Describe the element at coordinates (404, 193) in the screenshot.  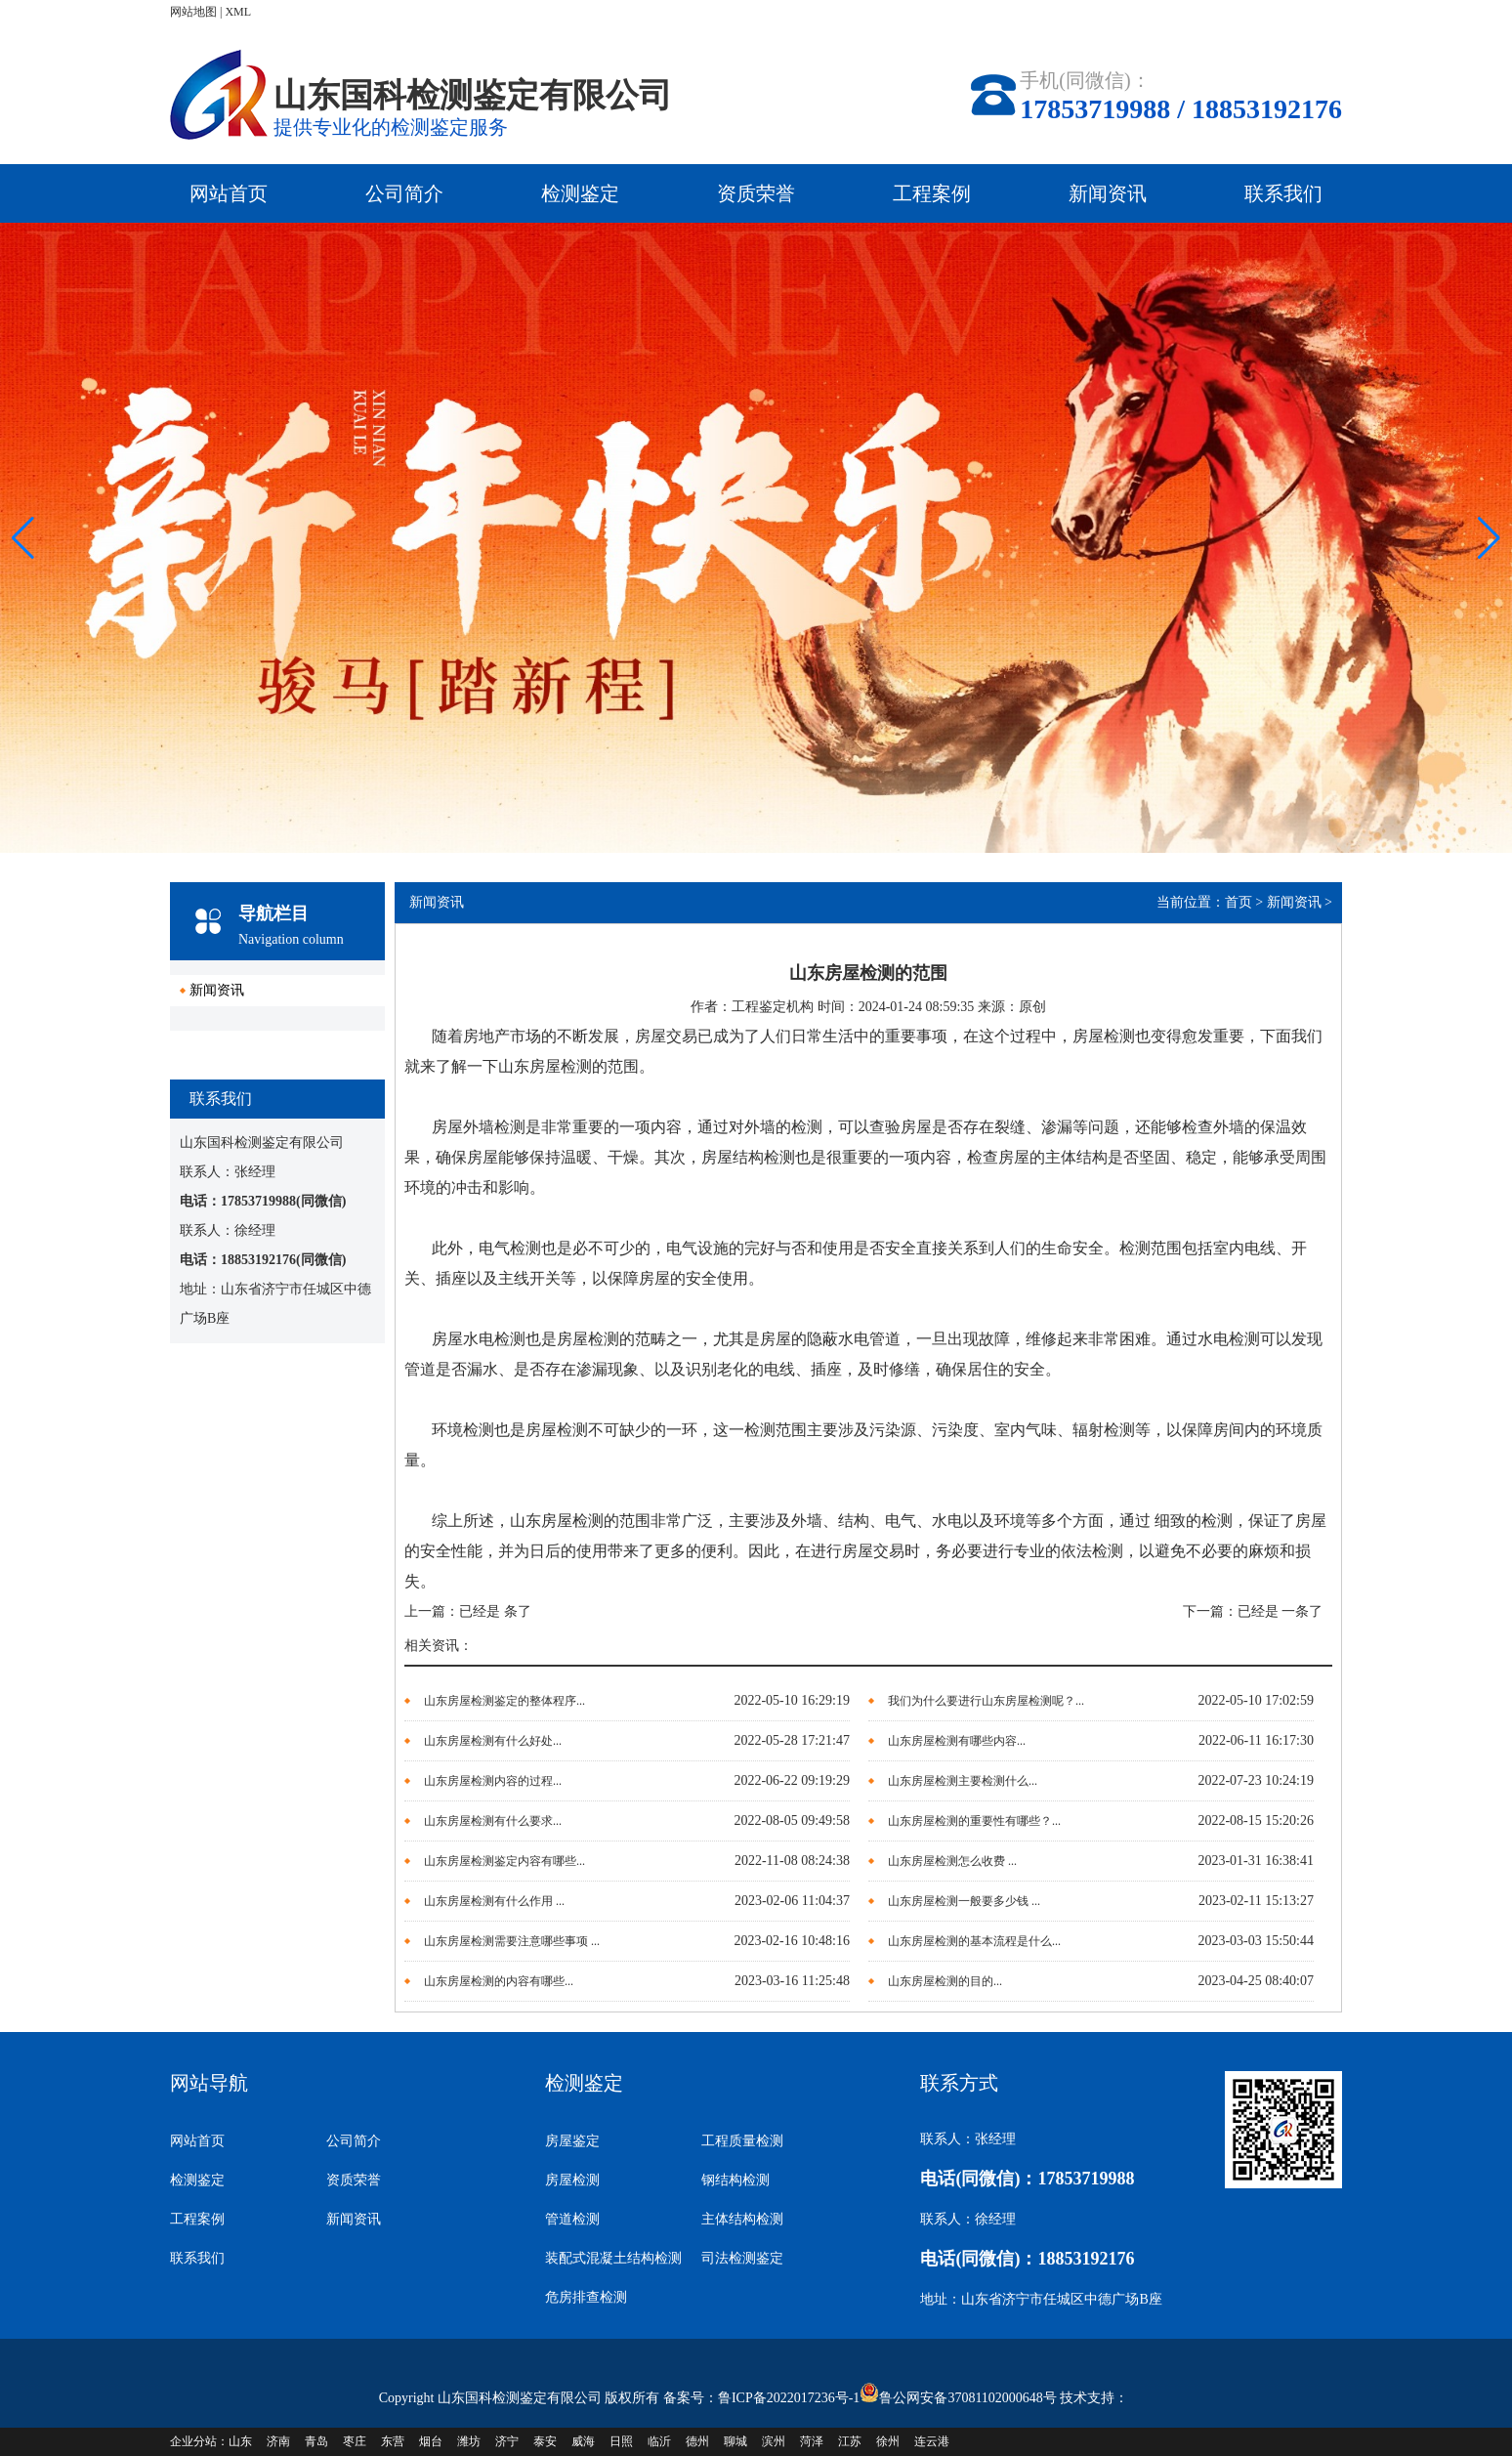
I see `公司简介` at that location.